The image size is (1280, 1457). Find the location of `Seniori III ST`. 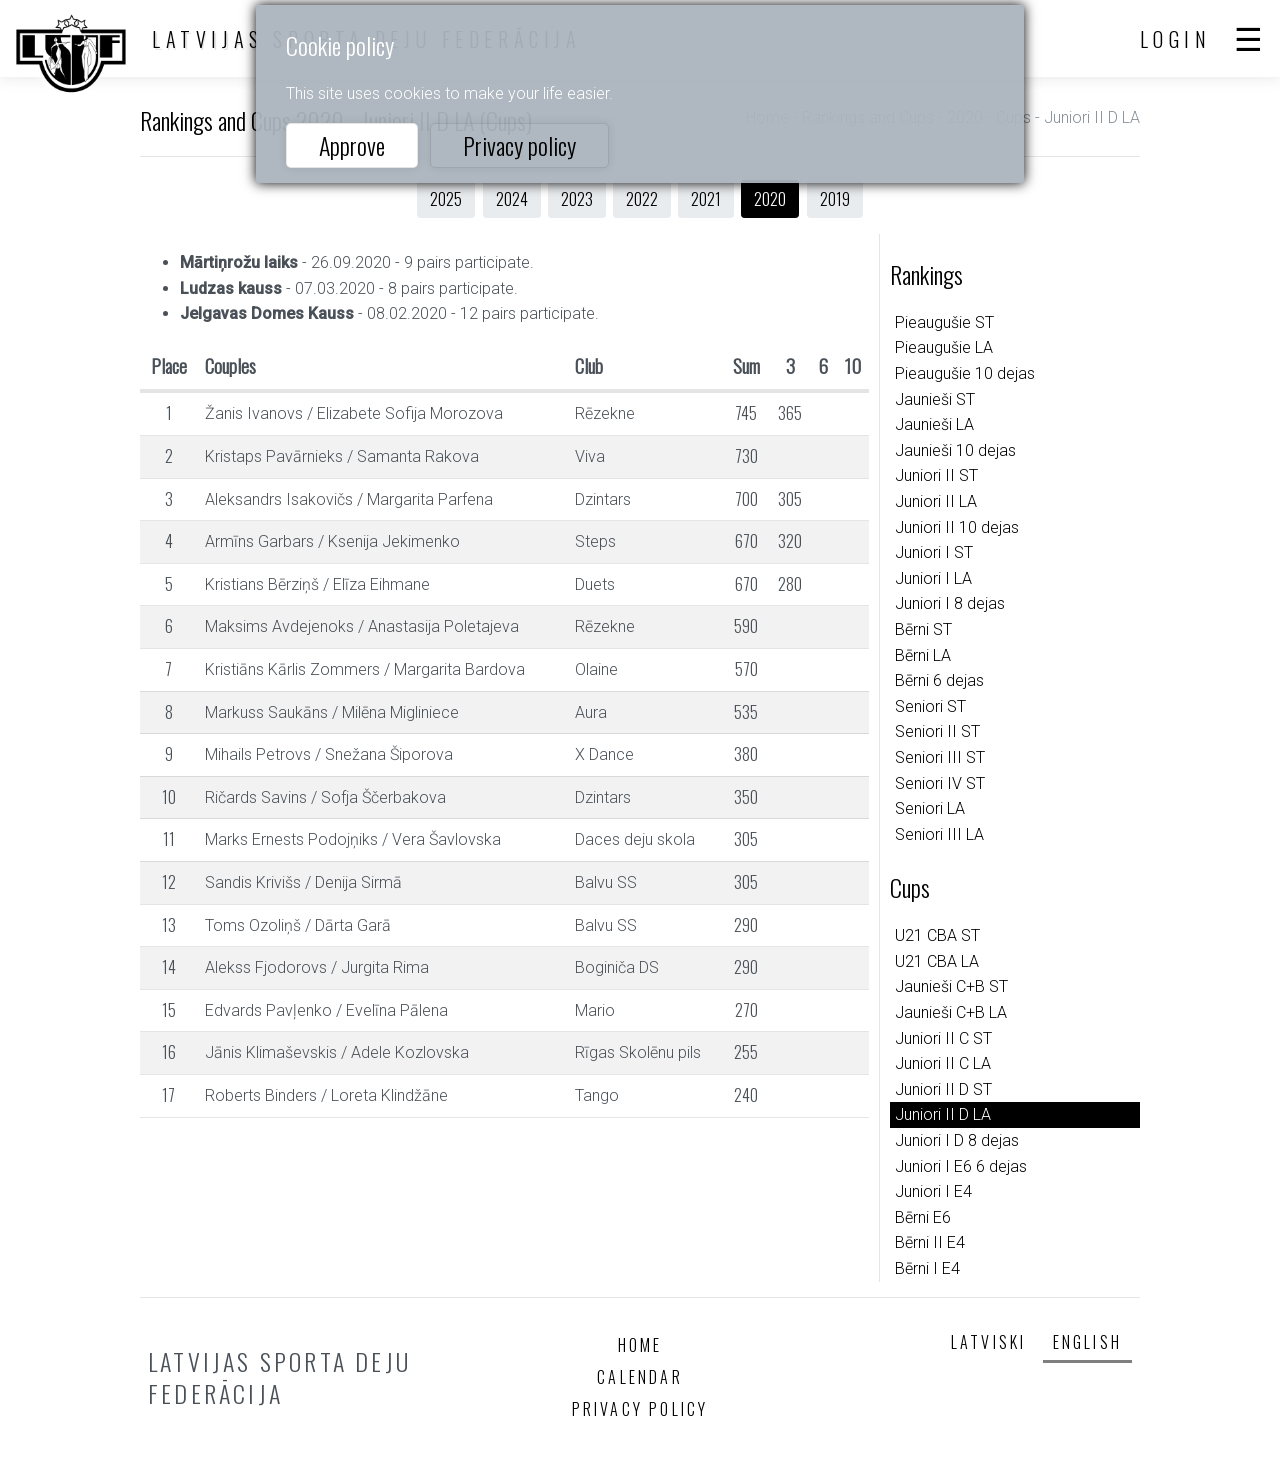

Seniori III ST is located at coordinates (940, 757).